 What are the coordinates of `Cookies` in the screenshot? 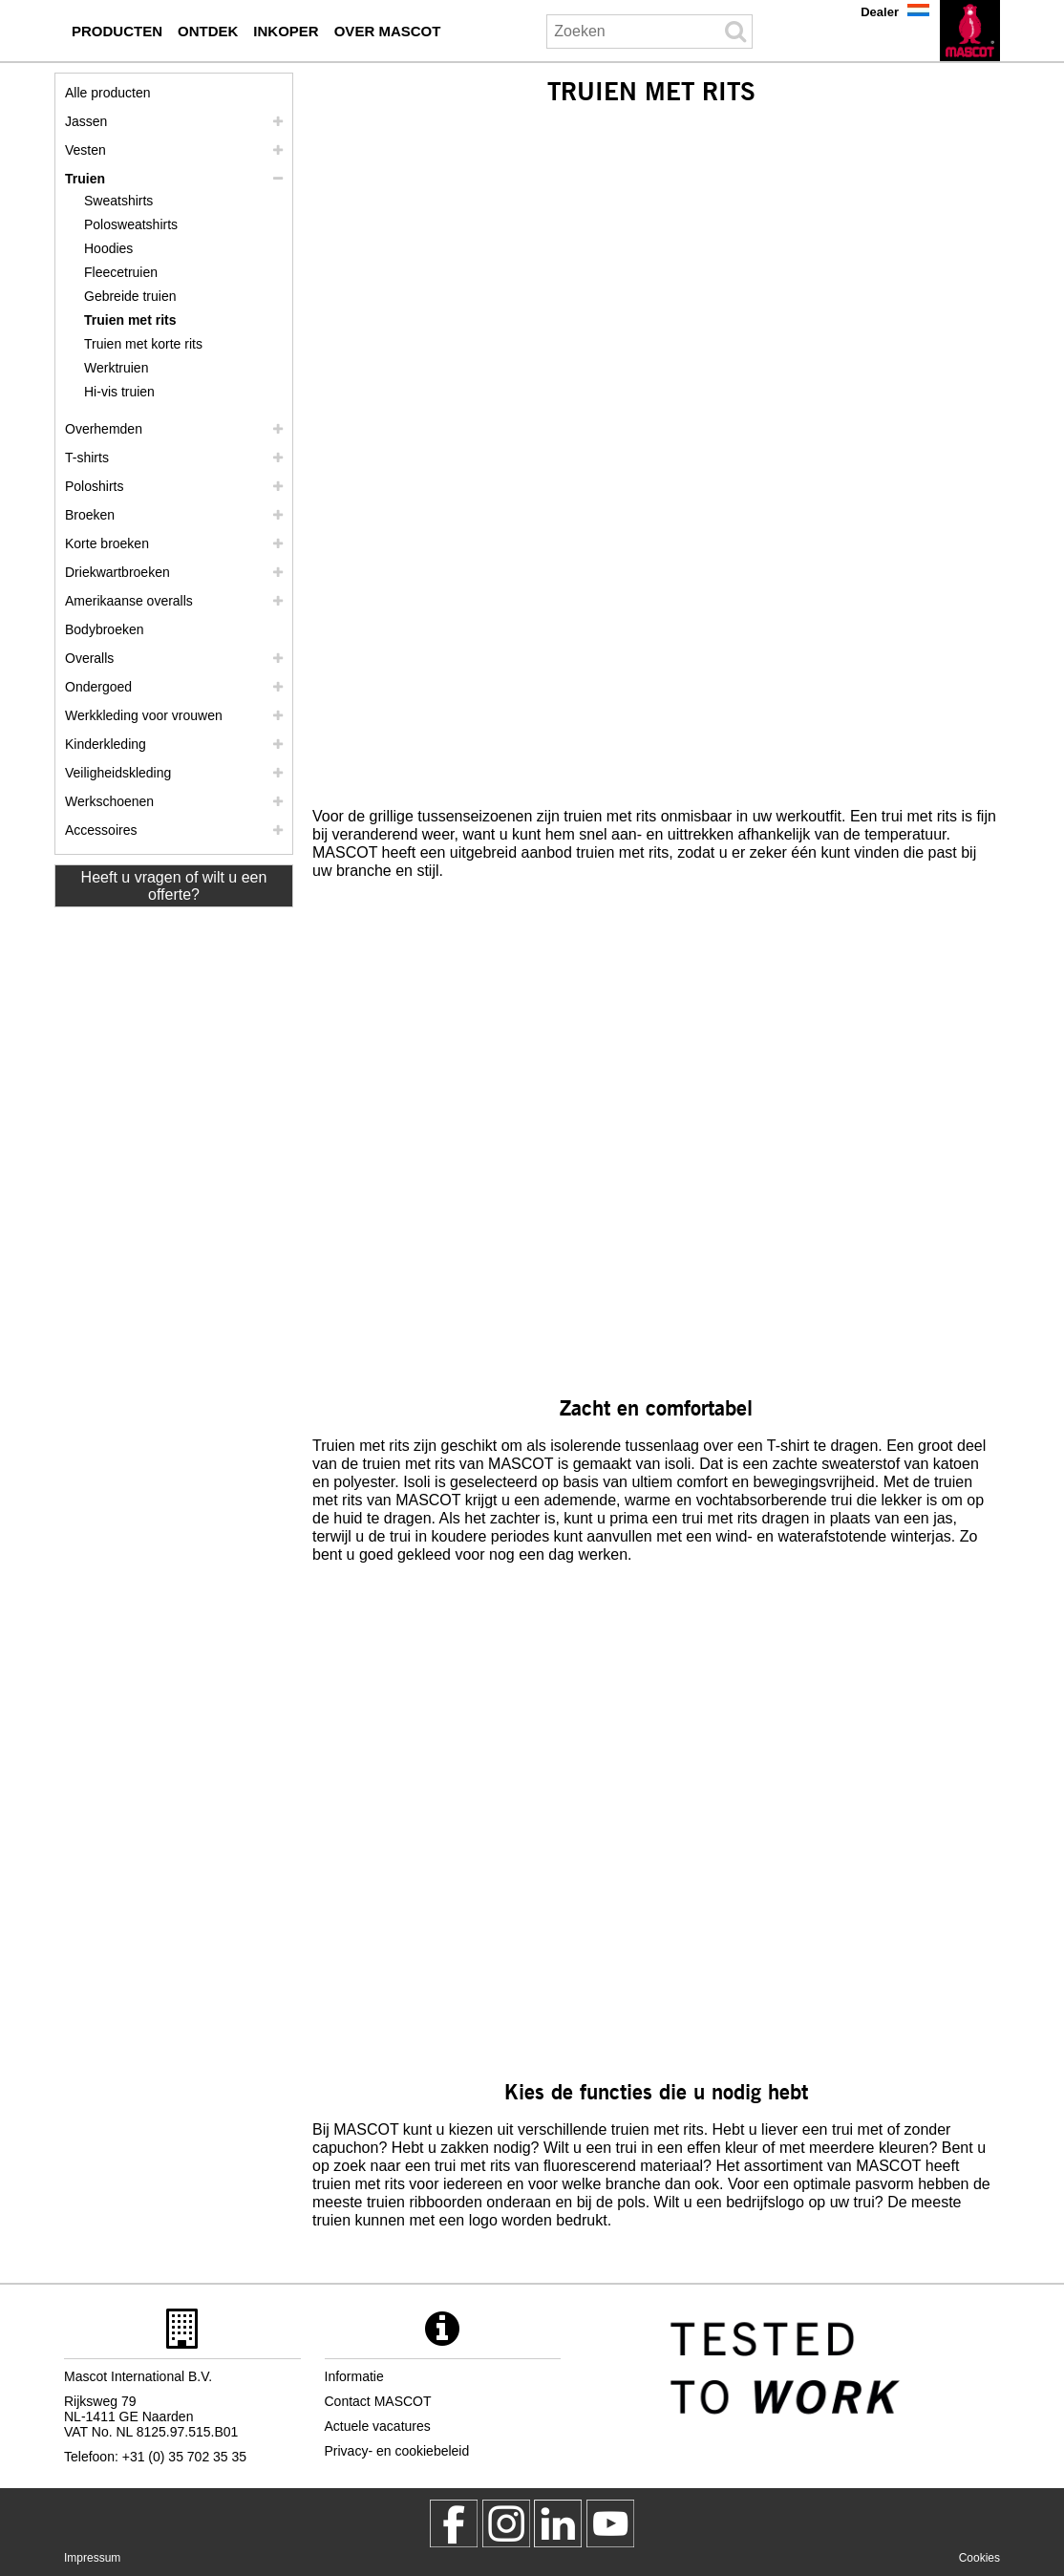 It's located at (979, 2558).